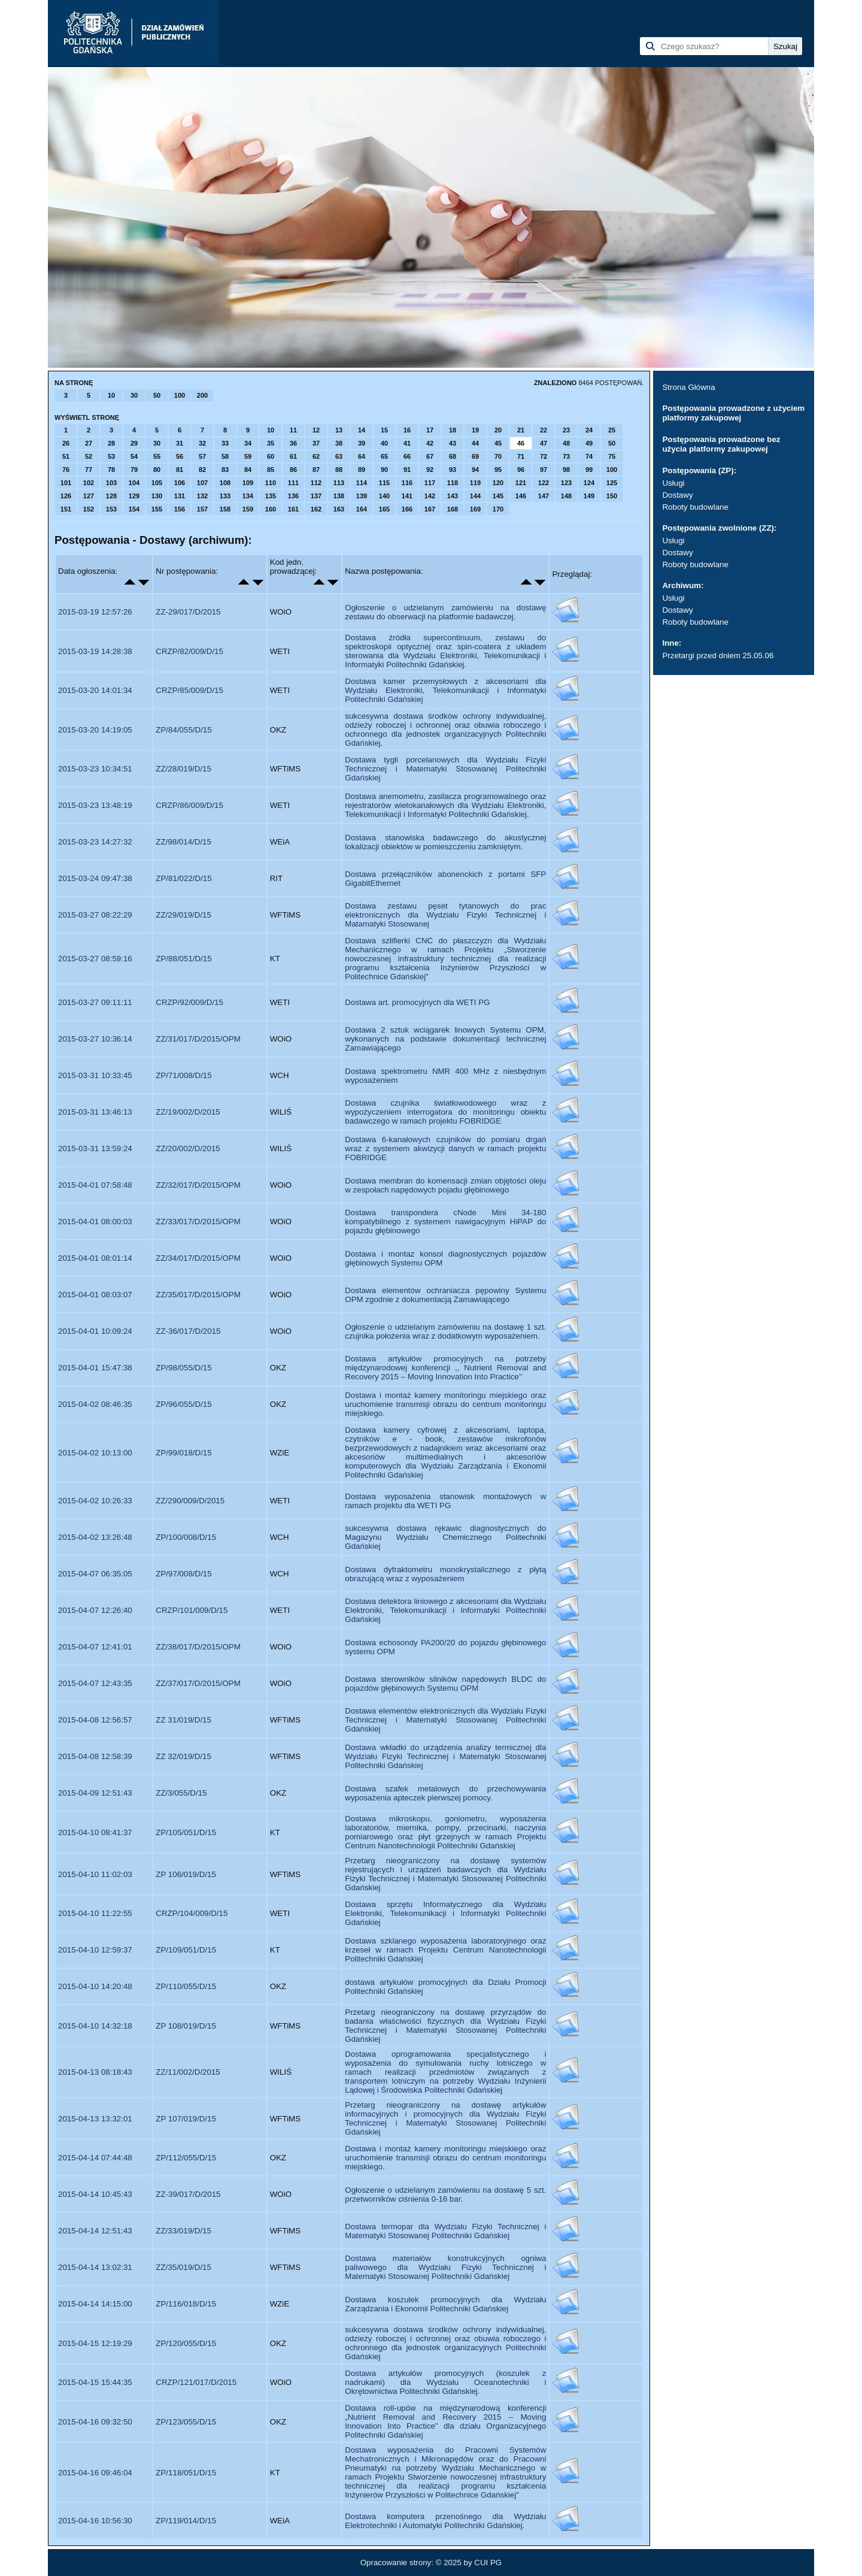 The image size is (862, 2576). Describe the element at coordinates (95, 2472) in the screenshot. I see `2015-04-16 09:46:04` at that location.